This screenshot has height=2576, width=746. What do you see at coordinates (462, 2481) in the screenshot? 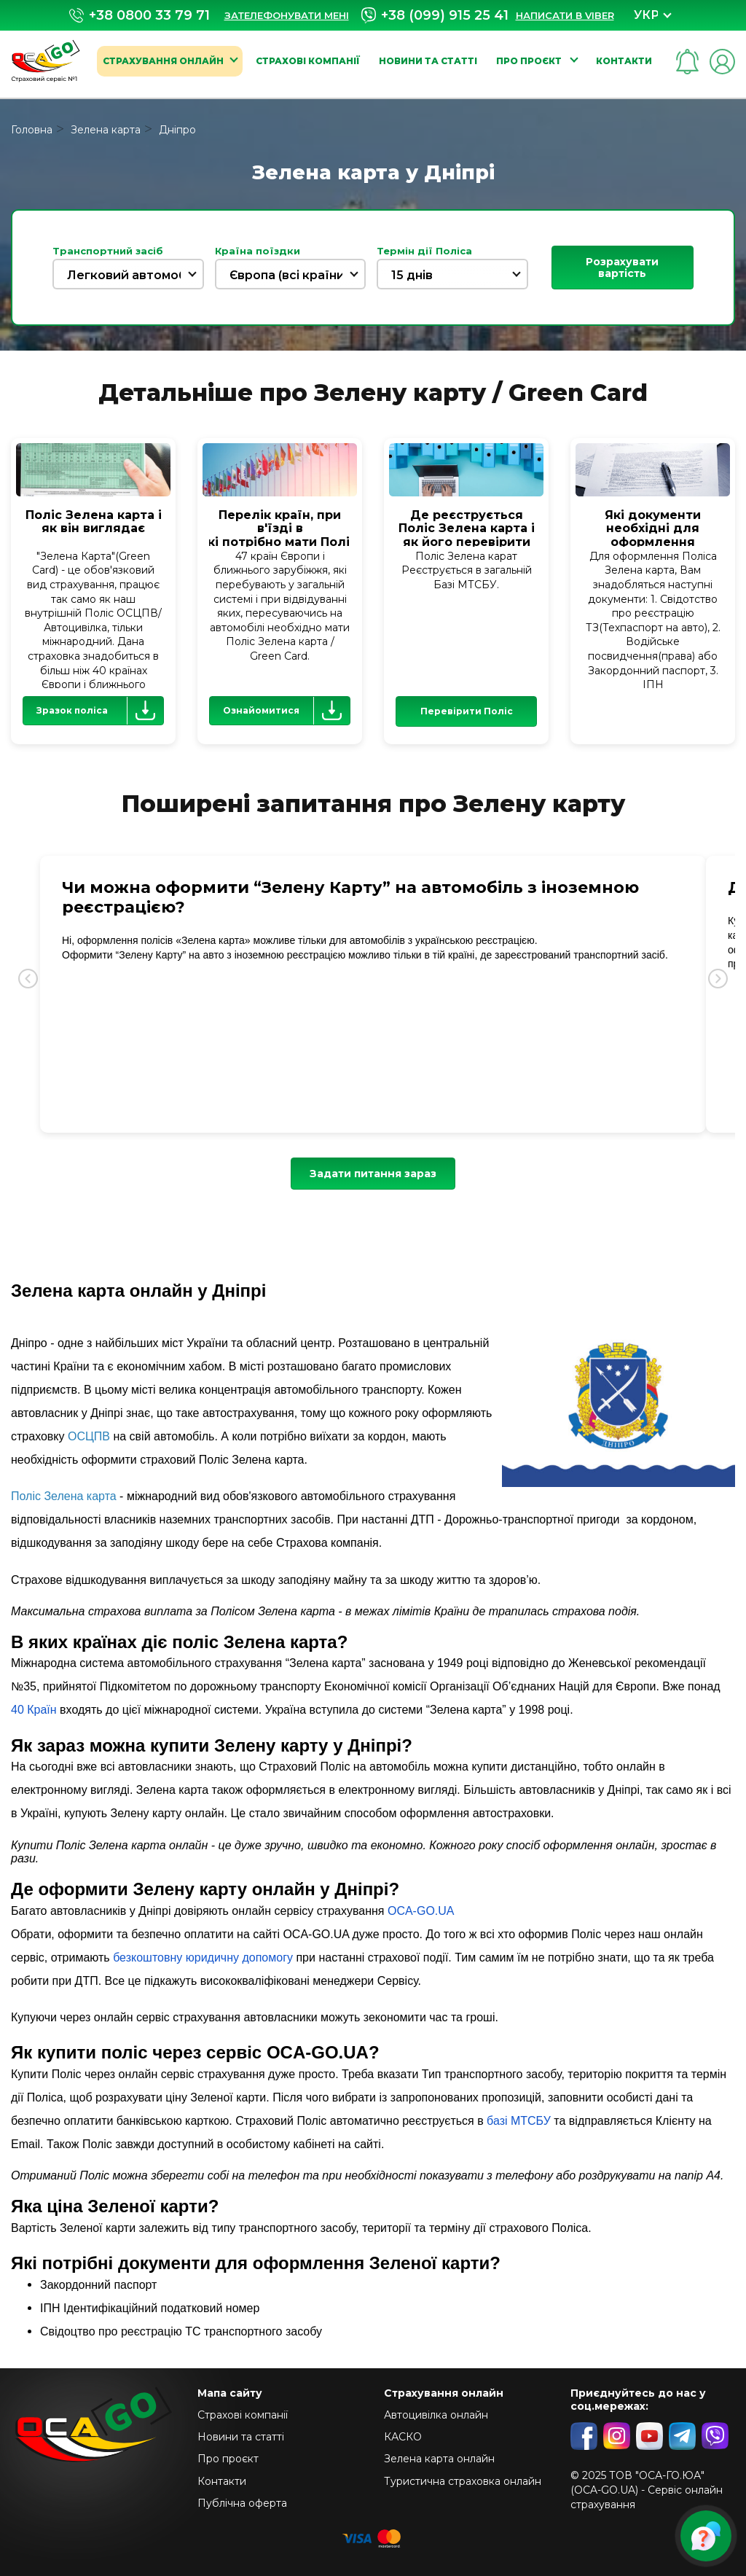
I see `Туристична страховка онлайн` at bounding box center [462, 2481].